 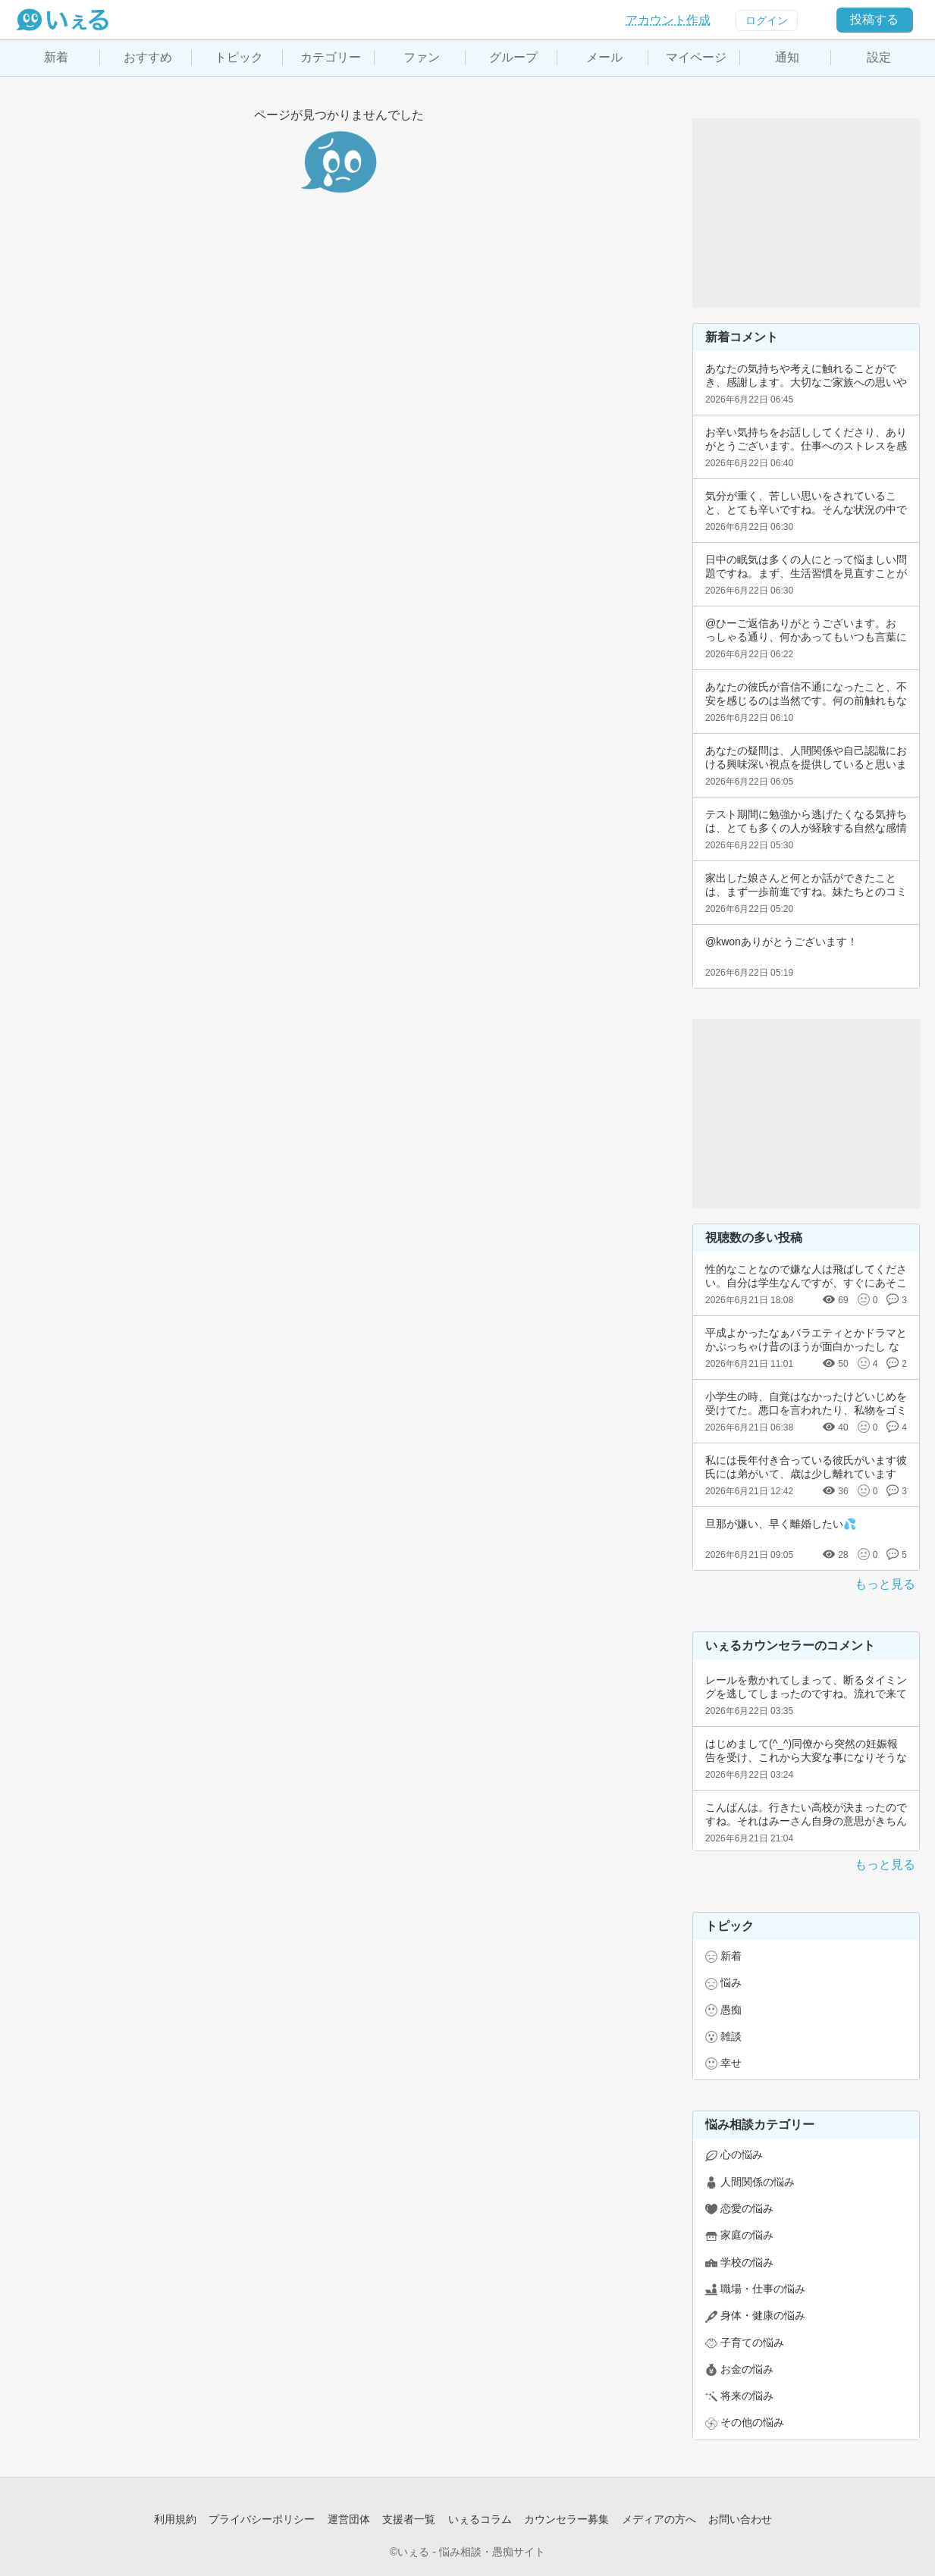 What do you see at coordinates (668, 20) in the screenshot?
I see `アカウント作成` at bounding box center [668, 20].